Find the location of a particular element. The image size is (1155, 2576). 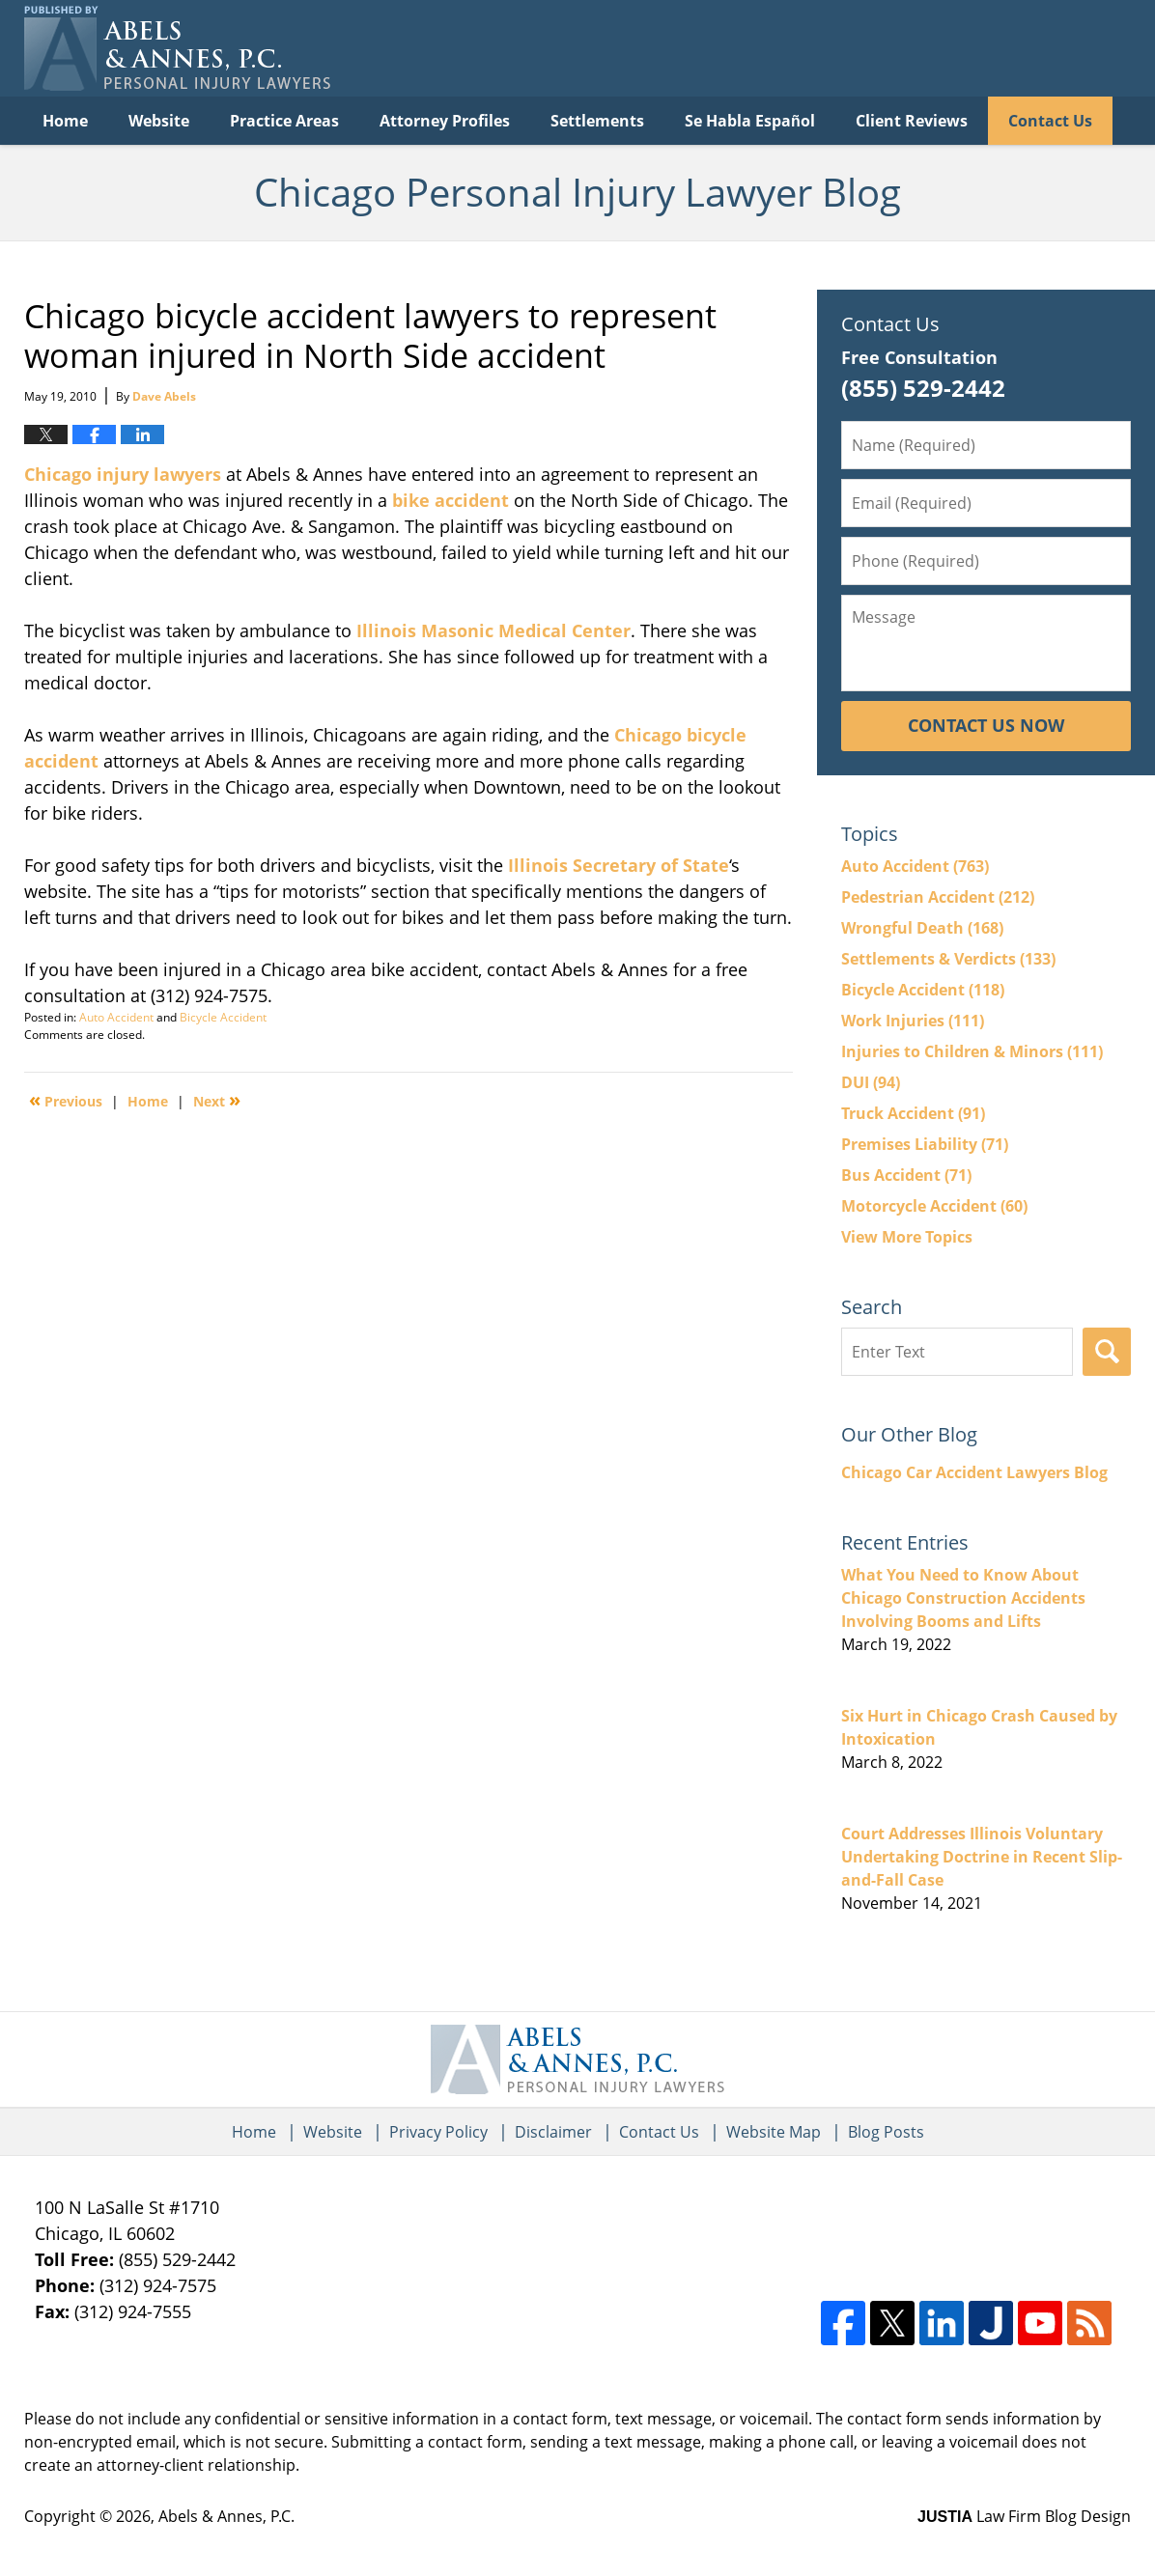

Auto Accident is located at coordinates (116, 1017).